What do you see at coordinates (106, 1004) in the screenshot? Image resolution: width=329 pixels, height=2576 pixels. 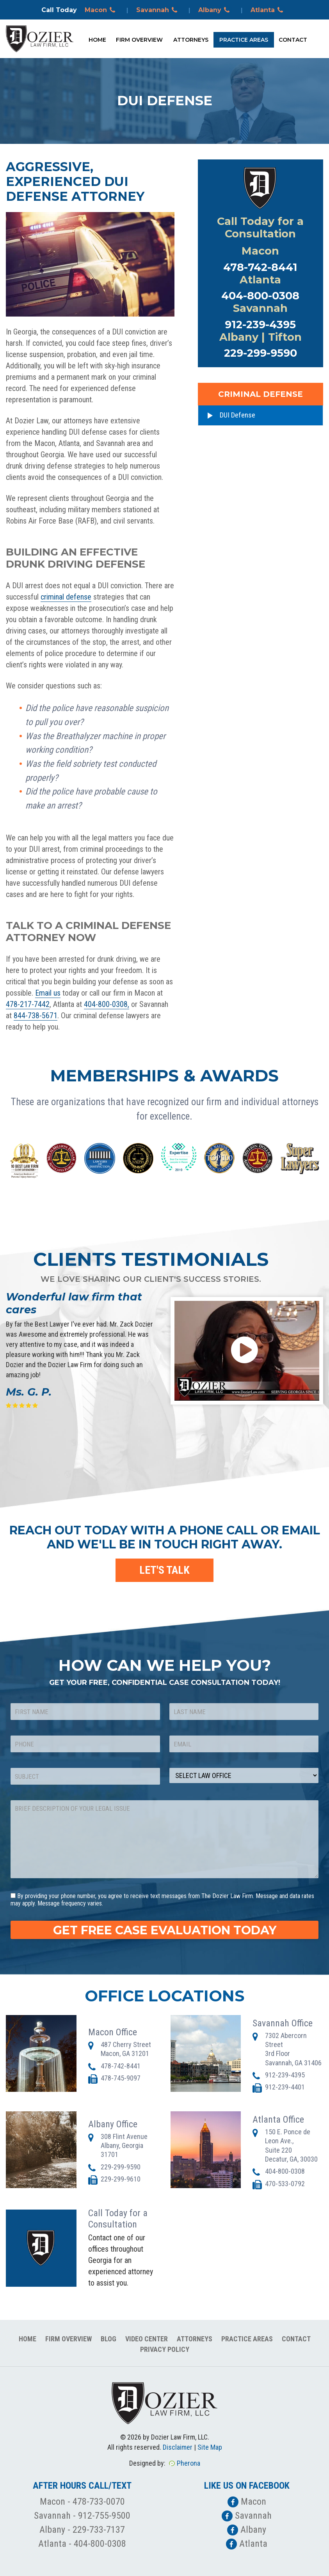 I see `404-800-0308,` at bounding box center [106, 1004].